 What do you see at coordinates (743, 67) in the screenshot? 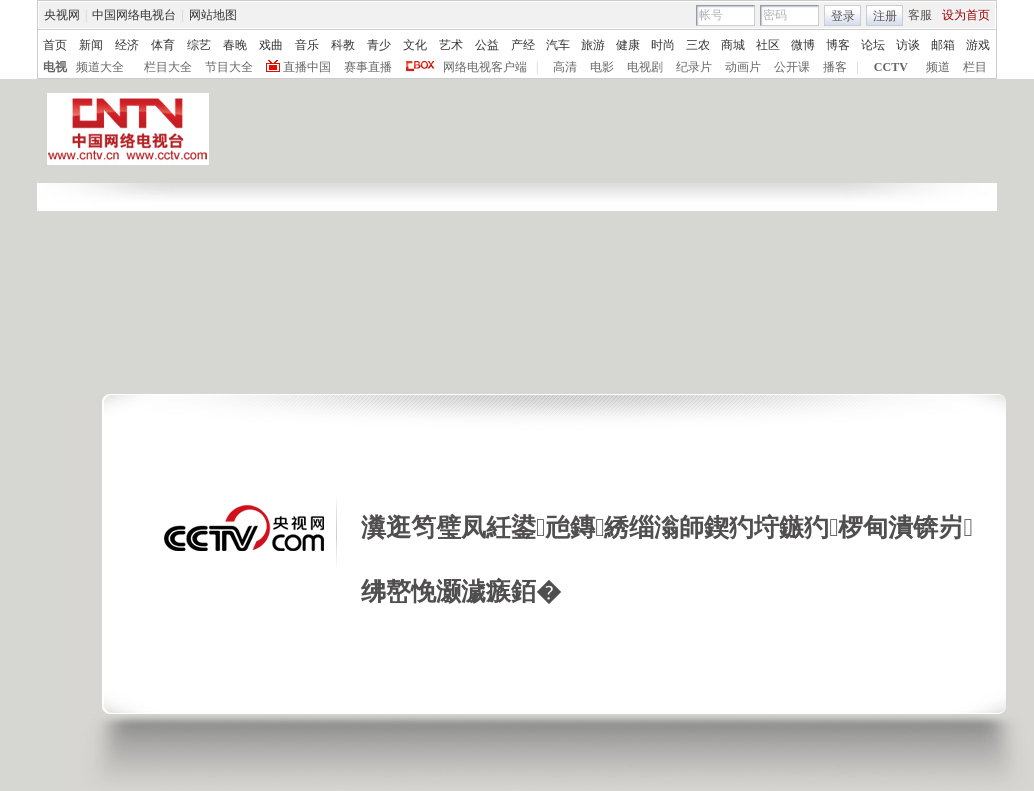
I see `动画片` at bounding box center [743, 67].